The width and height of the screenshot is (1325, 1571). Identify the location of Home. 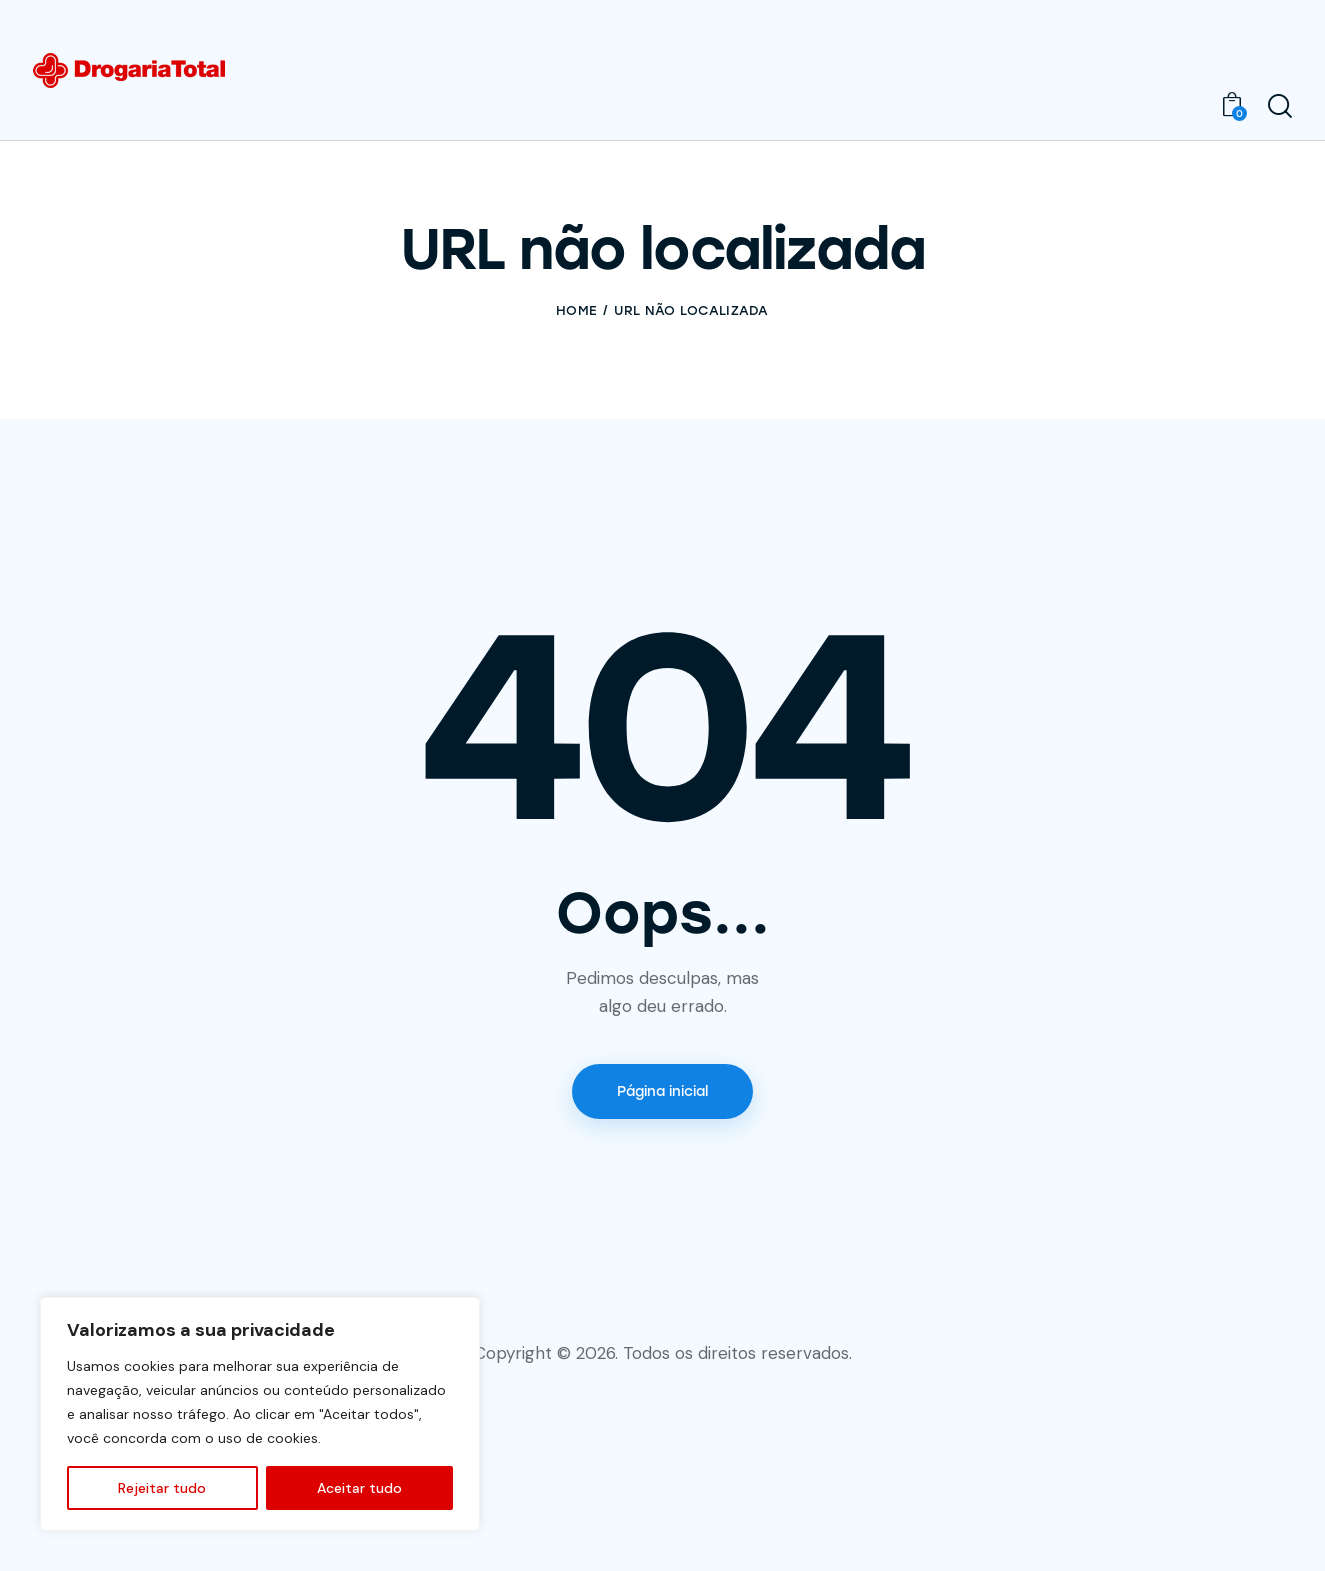
(576, 310).